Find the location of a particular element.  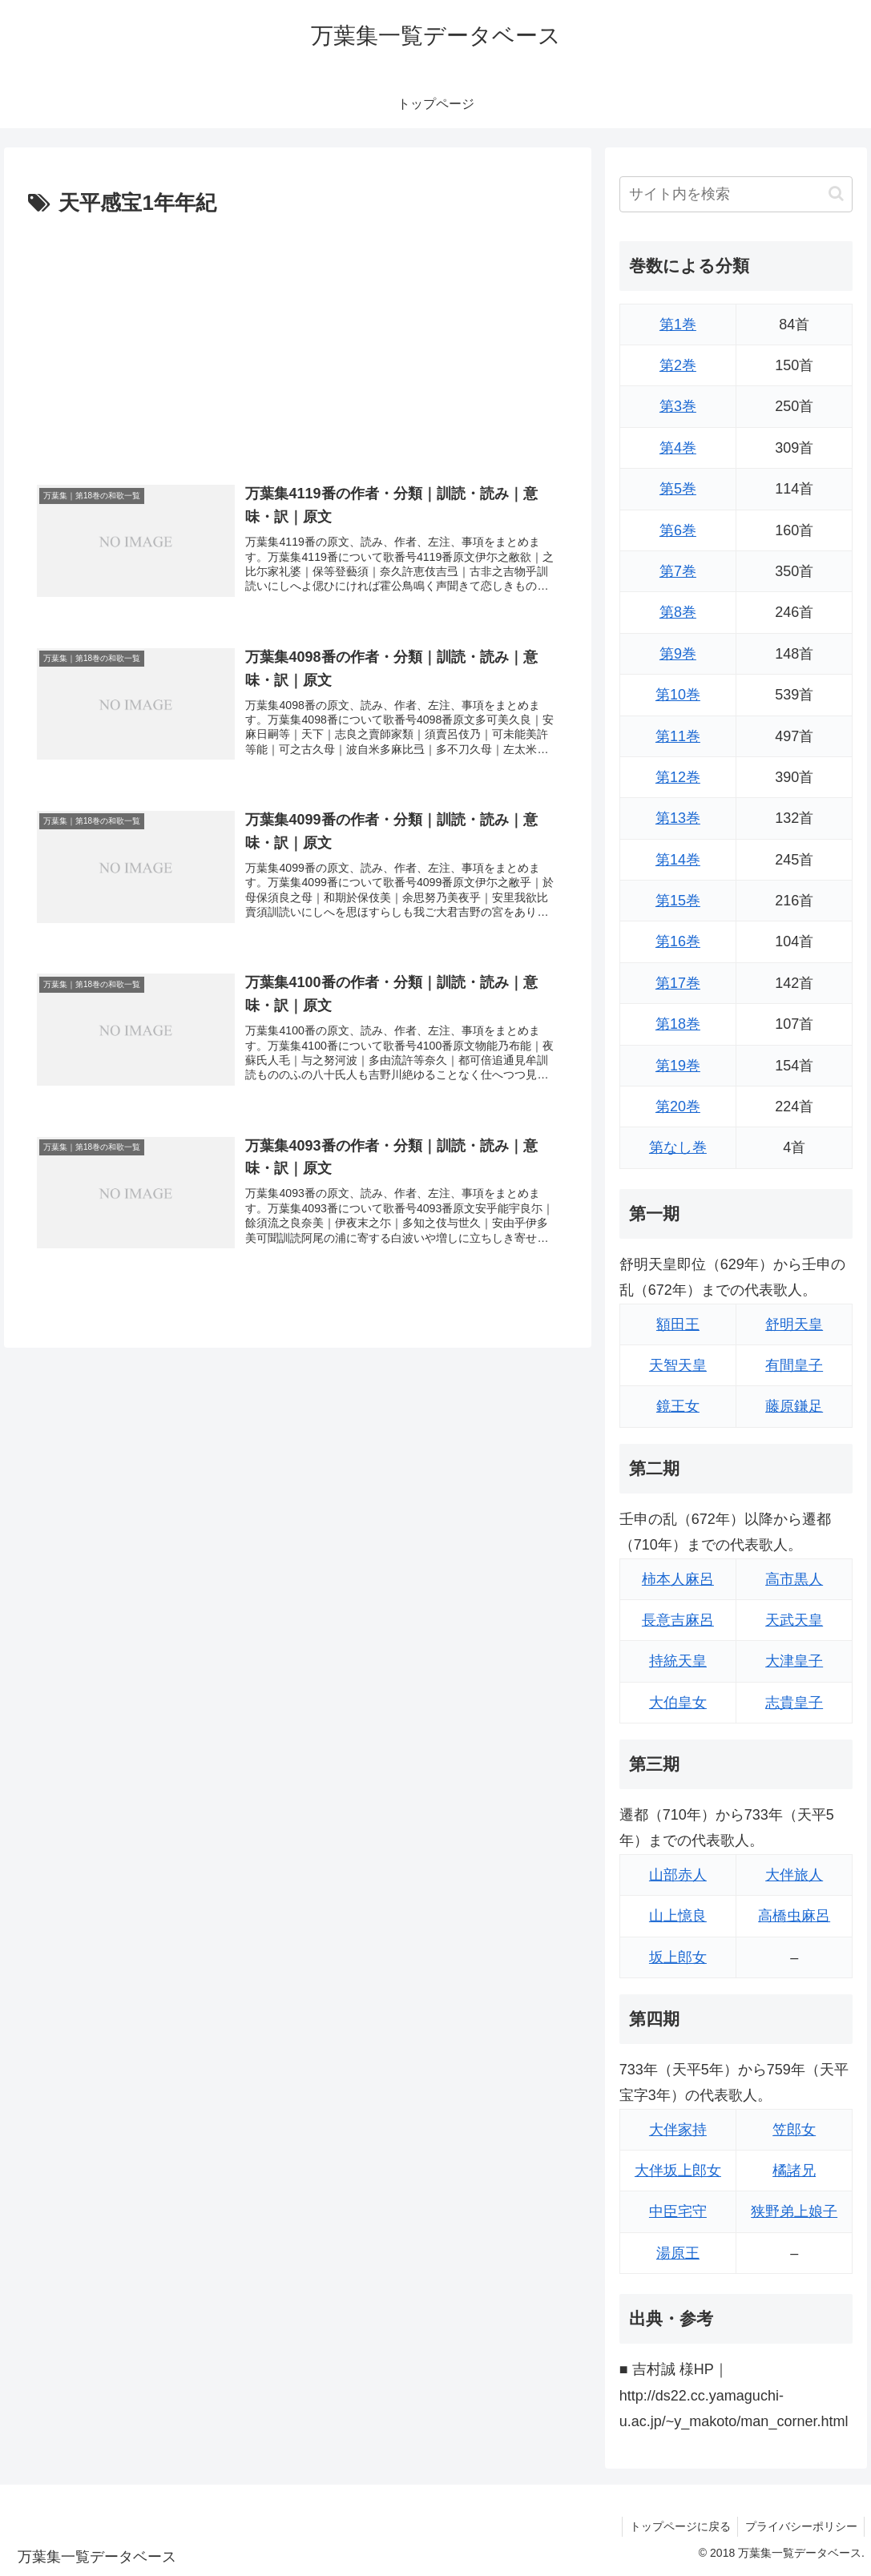

第9巻 is located at coordinates (677, 654).